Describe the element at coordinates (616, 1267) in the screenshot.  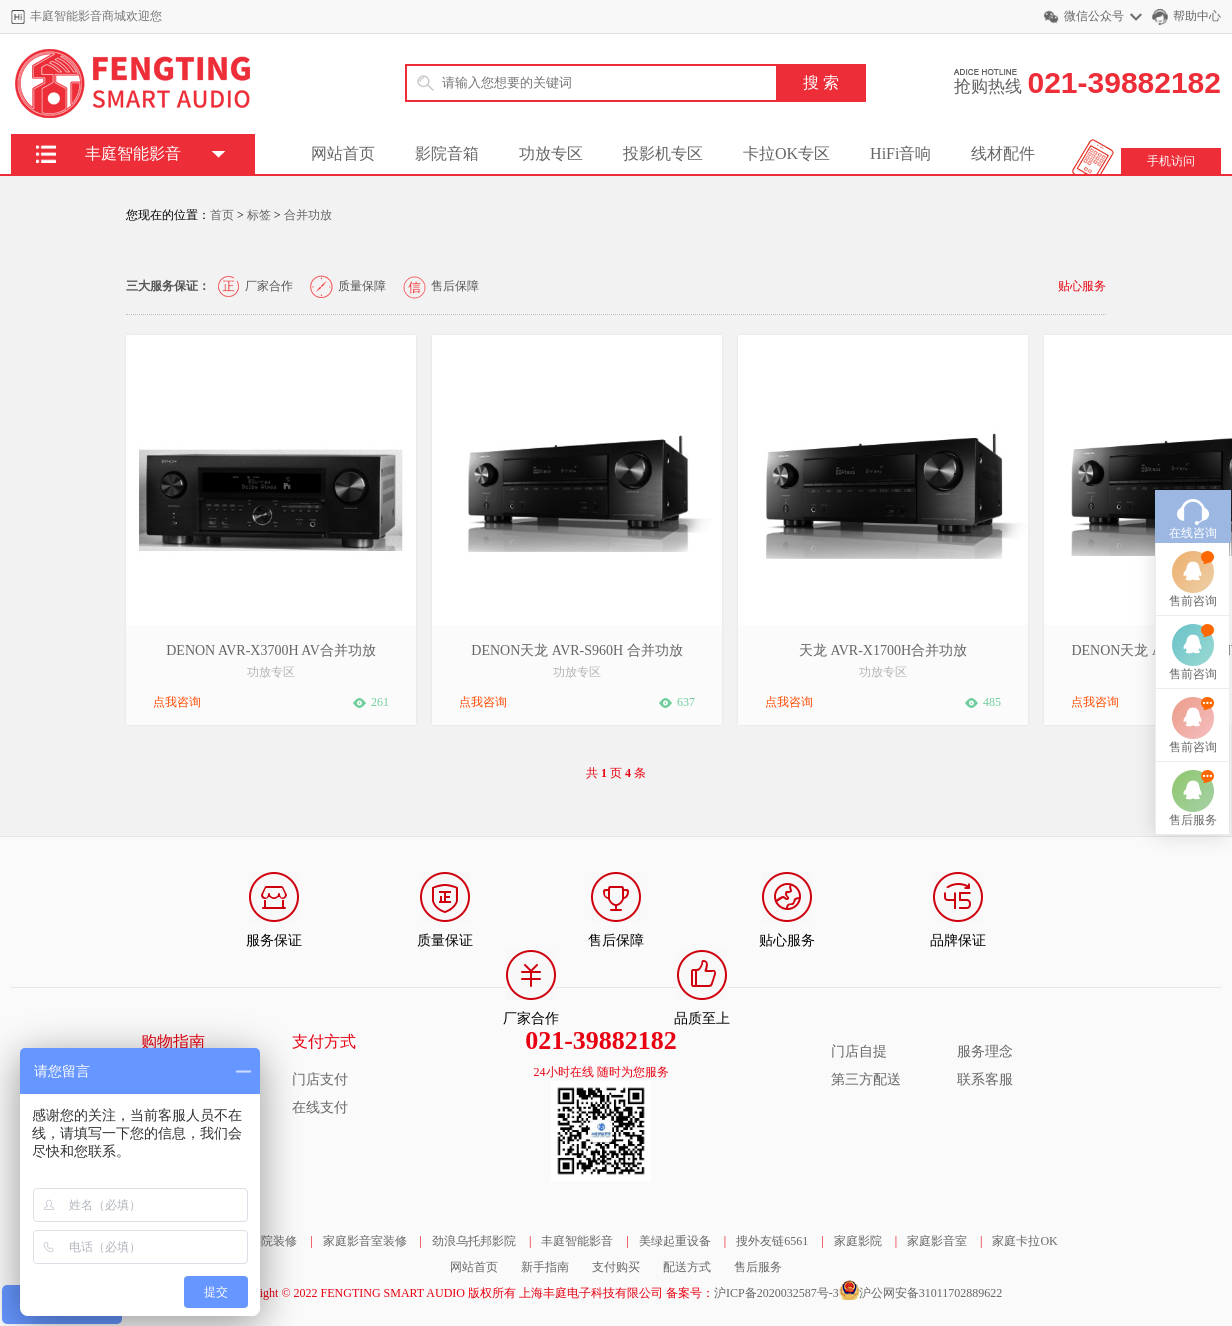
I see `支付购买` at that location.